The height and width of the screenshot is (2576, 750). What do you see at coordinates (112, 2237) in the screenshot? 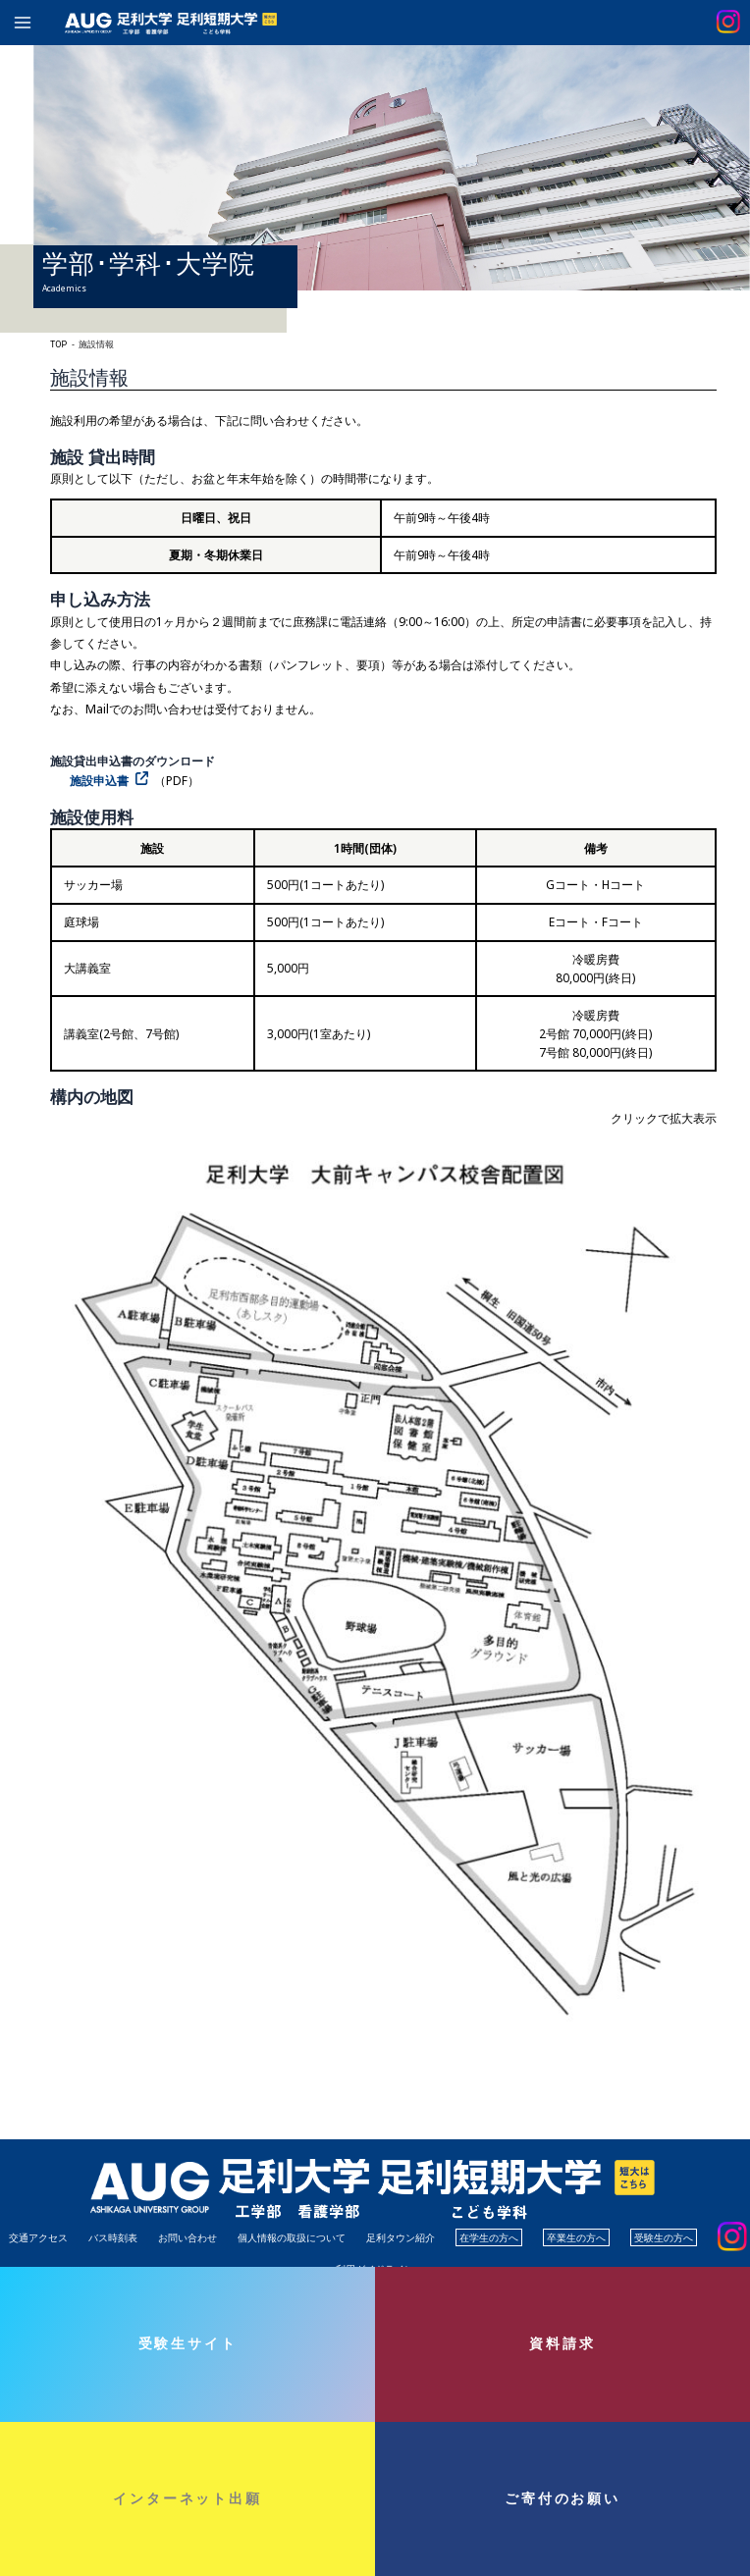
I see `バス時刻表` at bounding box center [112, 2237].